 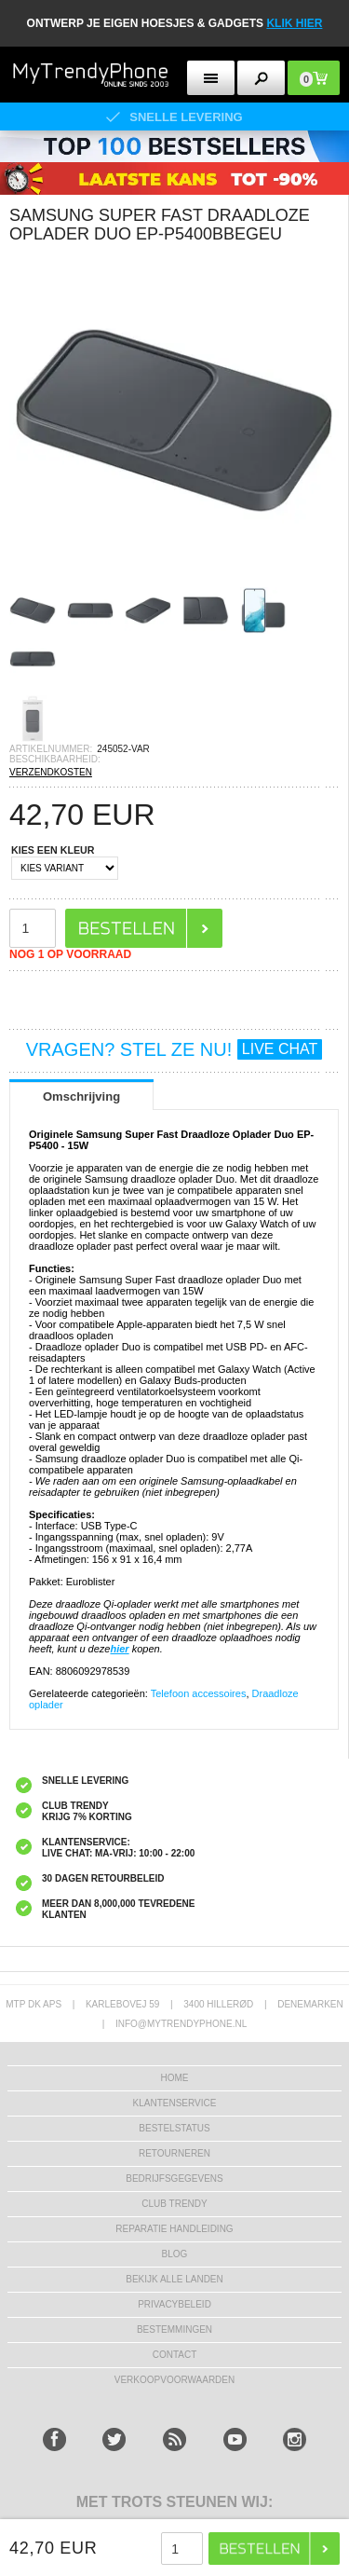 What do you see at coordinates (199, 1693) in the screenshot?
I see `Telefoon accessoires` at bounding box center [199, 1693].